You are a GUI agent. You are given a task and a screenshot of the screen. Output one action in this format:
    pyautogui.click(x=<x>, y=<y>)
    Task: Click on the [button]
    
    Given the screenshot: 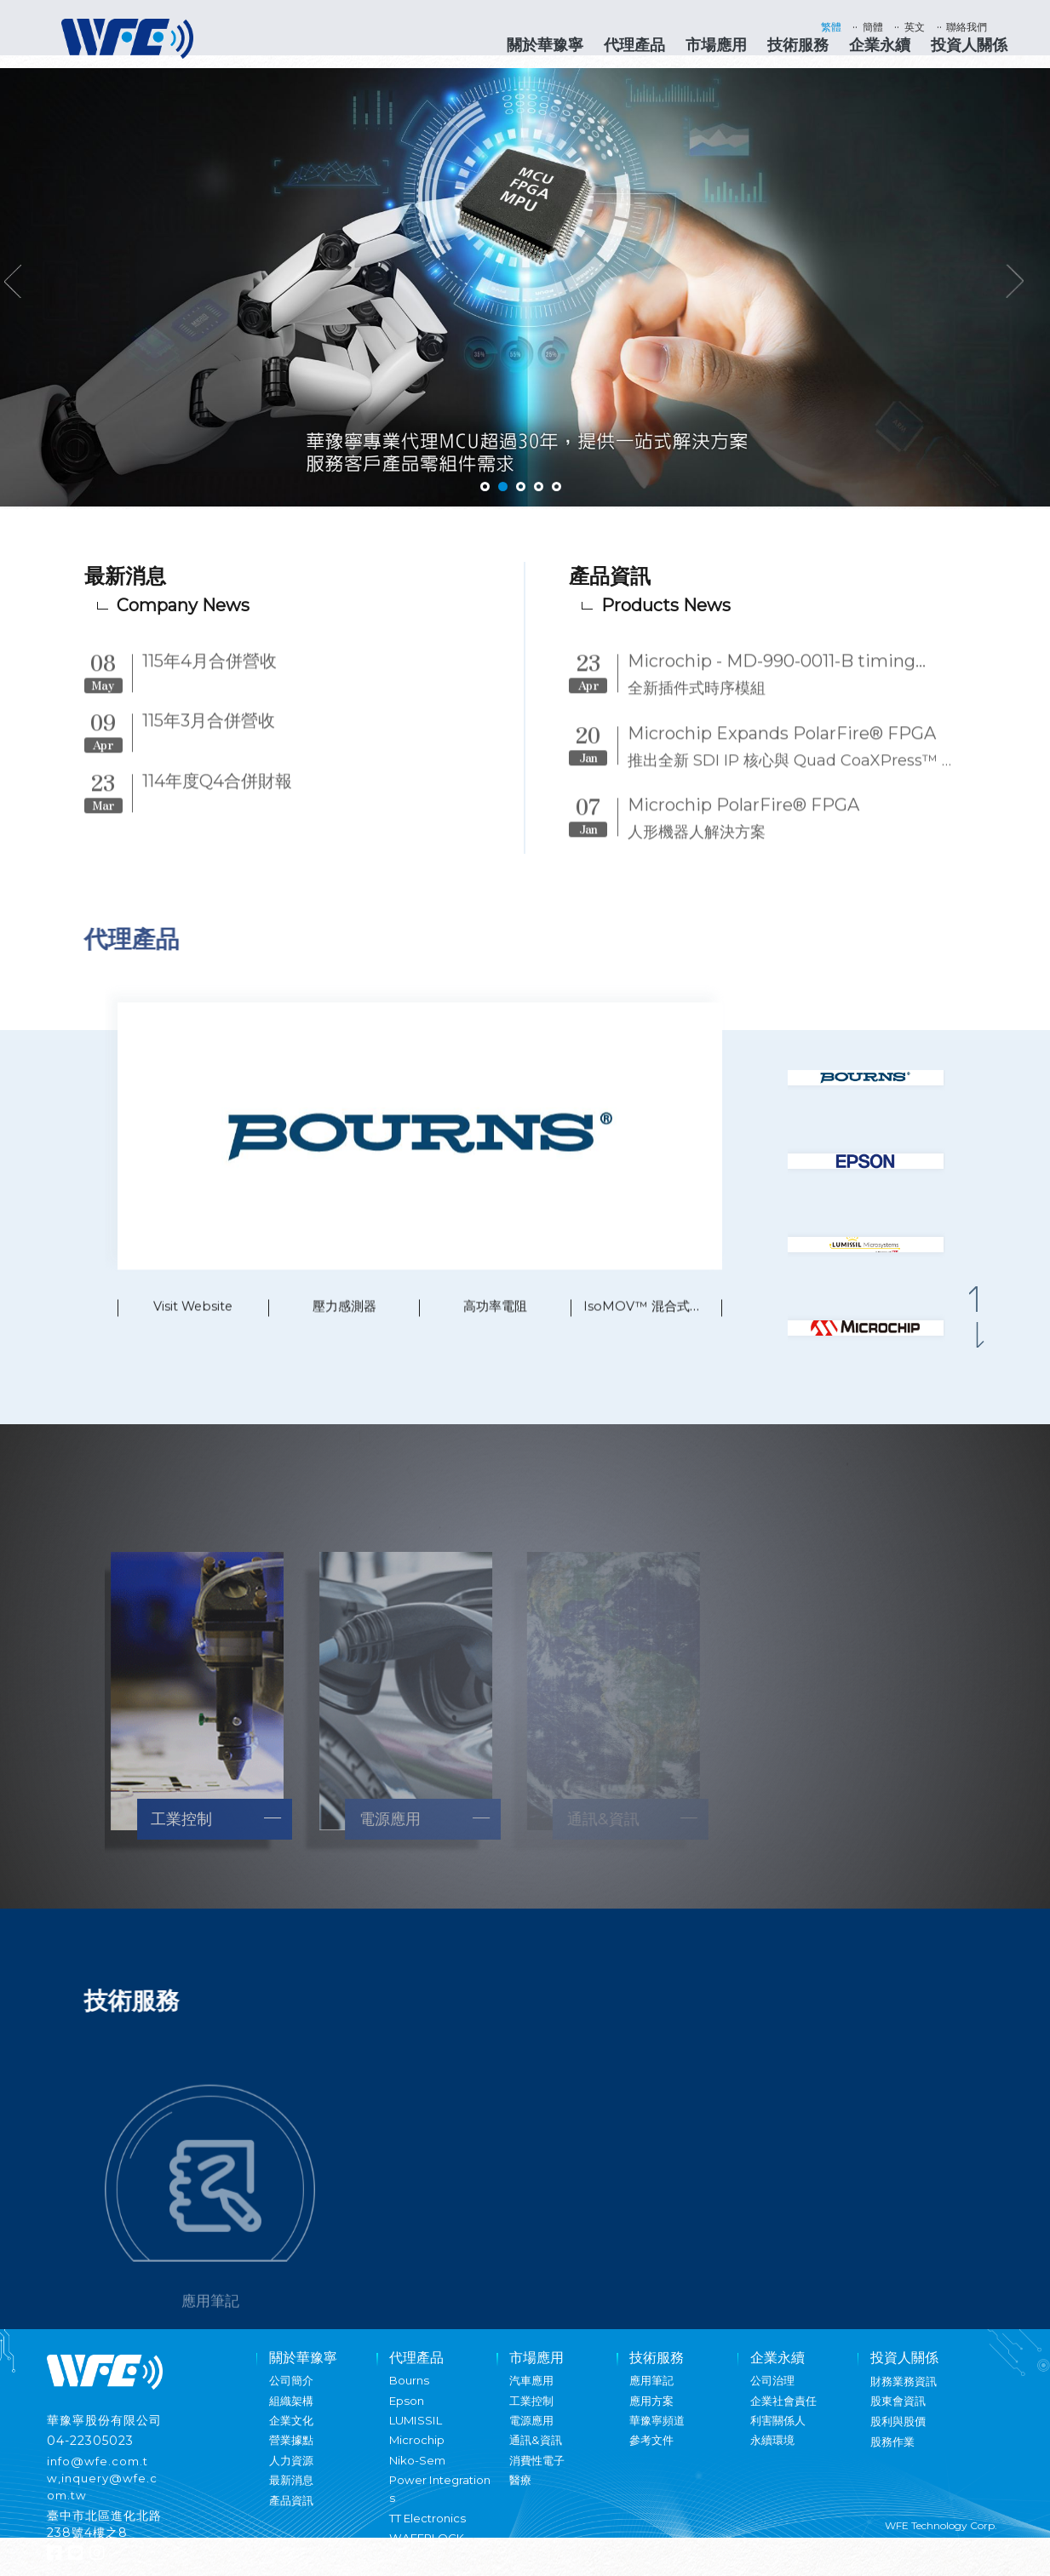 What is the action you would take?
    pyautogui.click(x=982, y=1311)
    